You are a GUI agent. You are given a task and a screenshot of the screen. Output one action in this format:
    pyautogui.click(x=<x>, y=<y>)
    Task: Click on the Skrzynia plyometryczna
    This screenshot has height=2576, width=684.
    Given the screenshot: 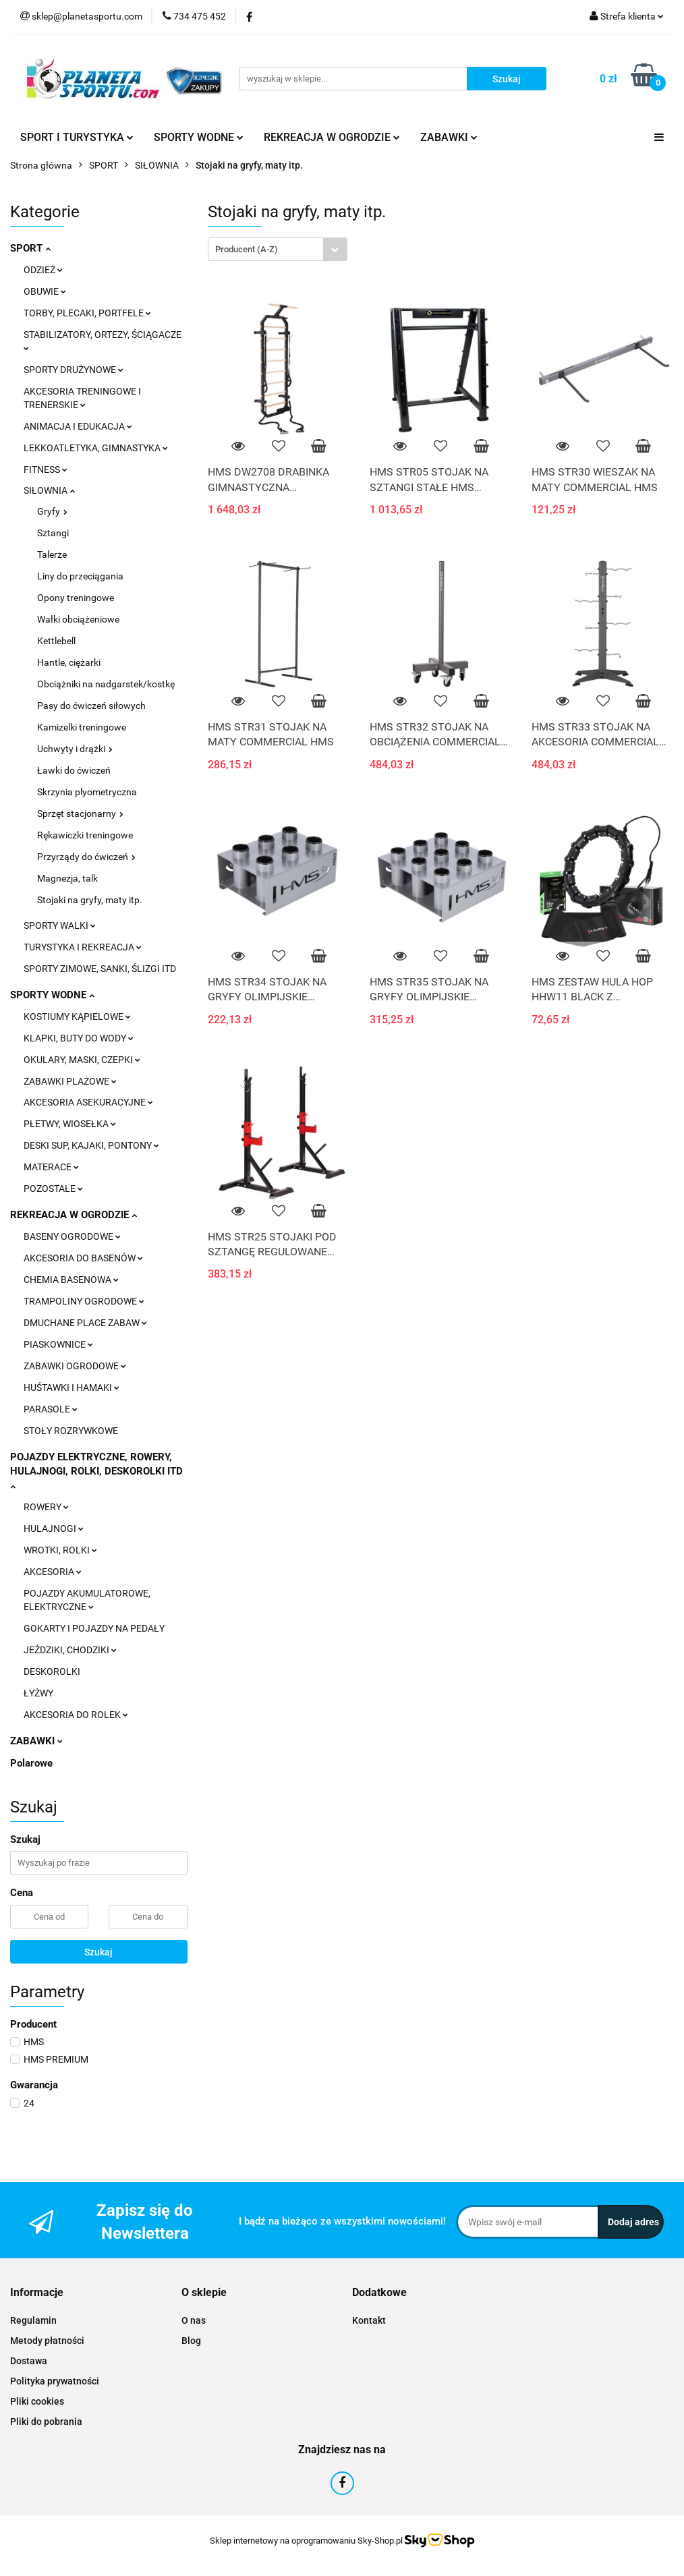 What is the action you would take?
    pyautogui.click(x=87, y=791)
    